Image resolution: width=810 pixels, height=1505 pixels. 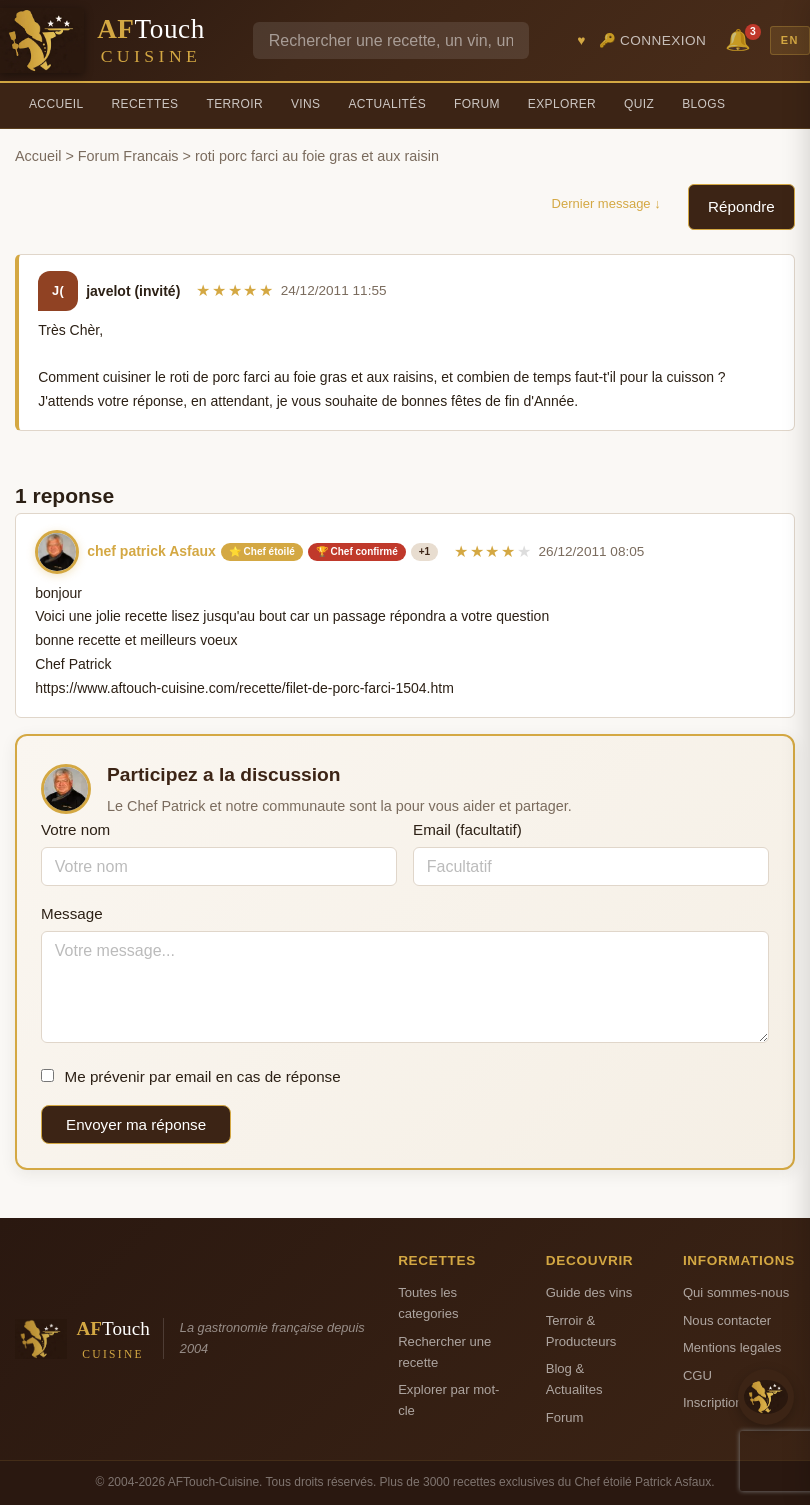 I want to click on Répondre, so click(x=741, y=206).